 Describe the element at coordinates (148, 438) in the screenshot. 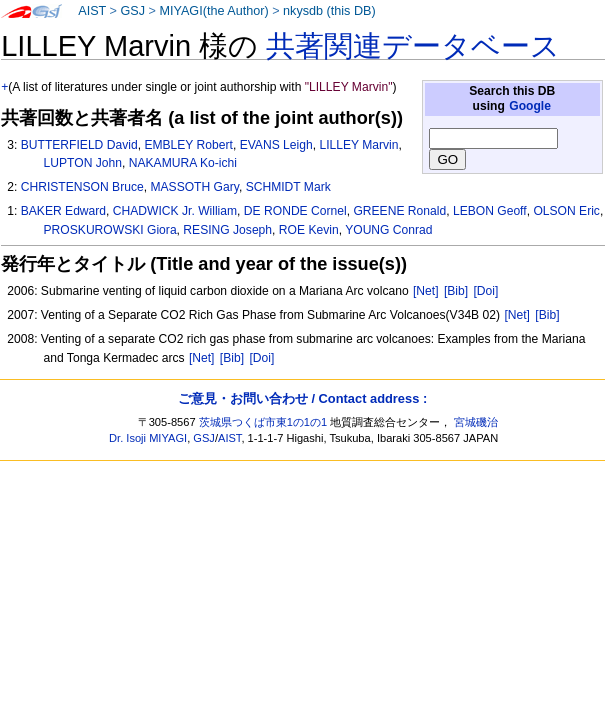

I see `Dr. Isoji MIYAGI` at that location.